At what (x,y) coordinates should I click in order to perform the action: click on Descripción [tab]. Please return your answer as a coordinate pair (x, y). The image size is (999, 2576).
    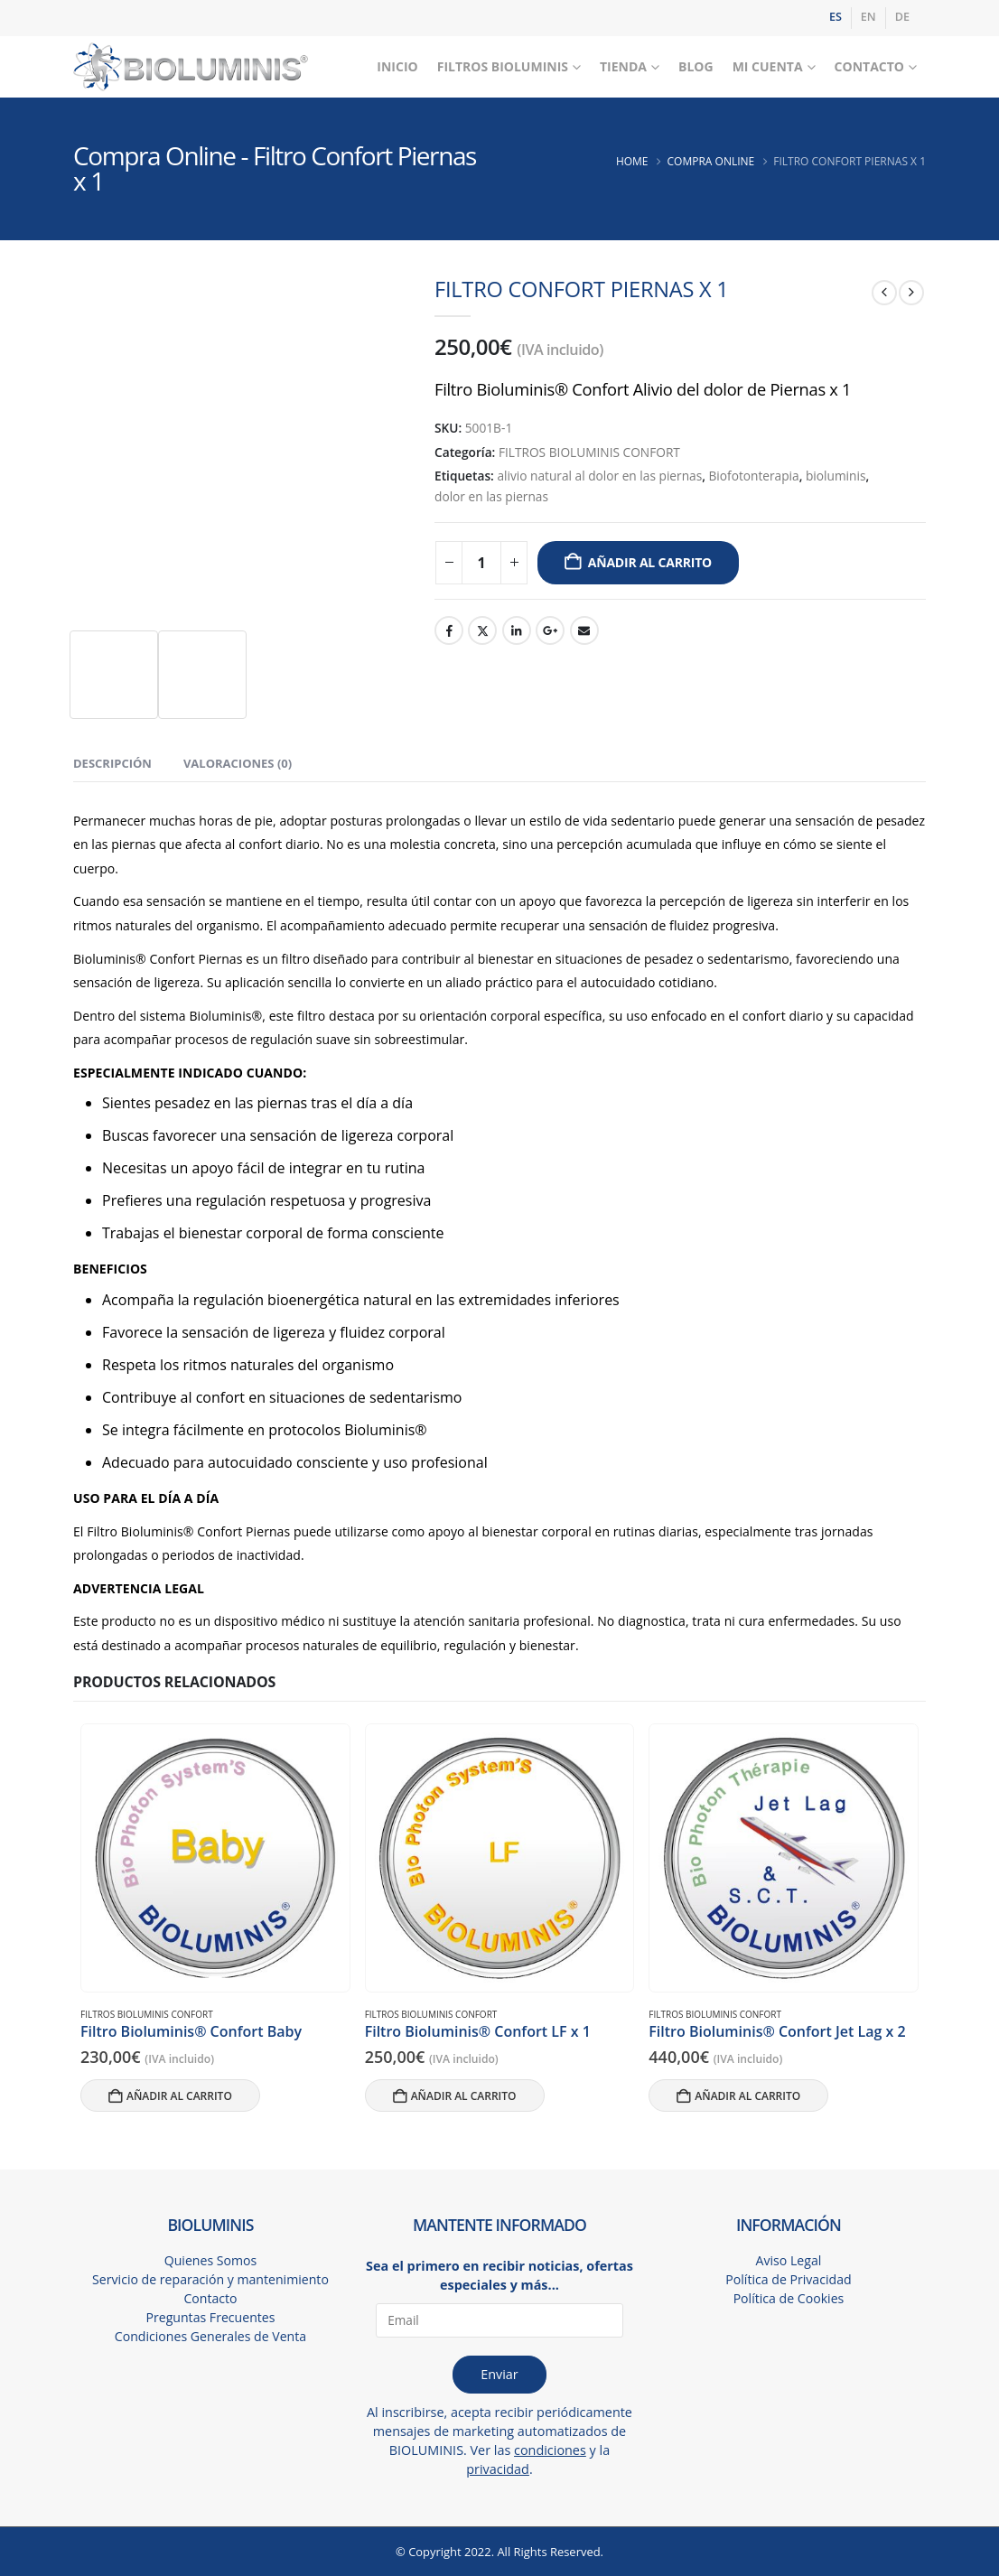
    Looking at the image, I should click on (112, 763).